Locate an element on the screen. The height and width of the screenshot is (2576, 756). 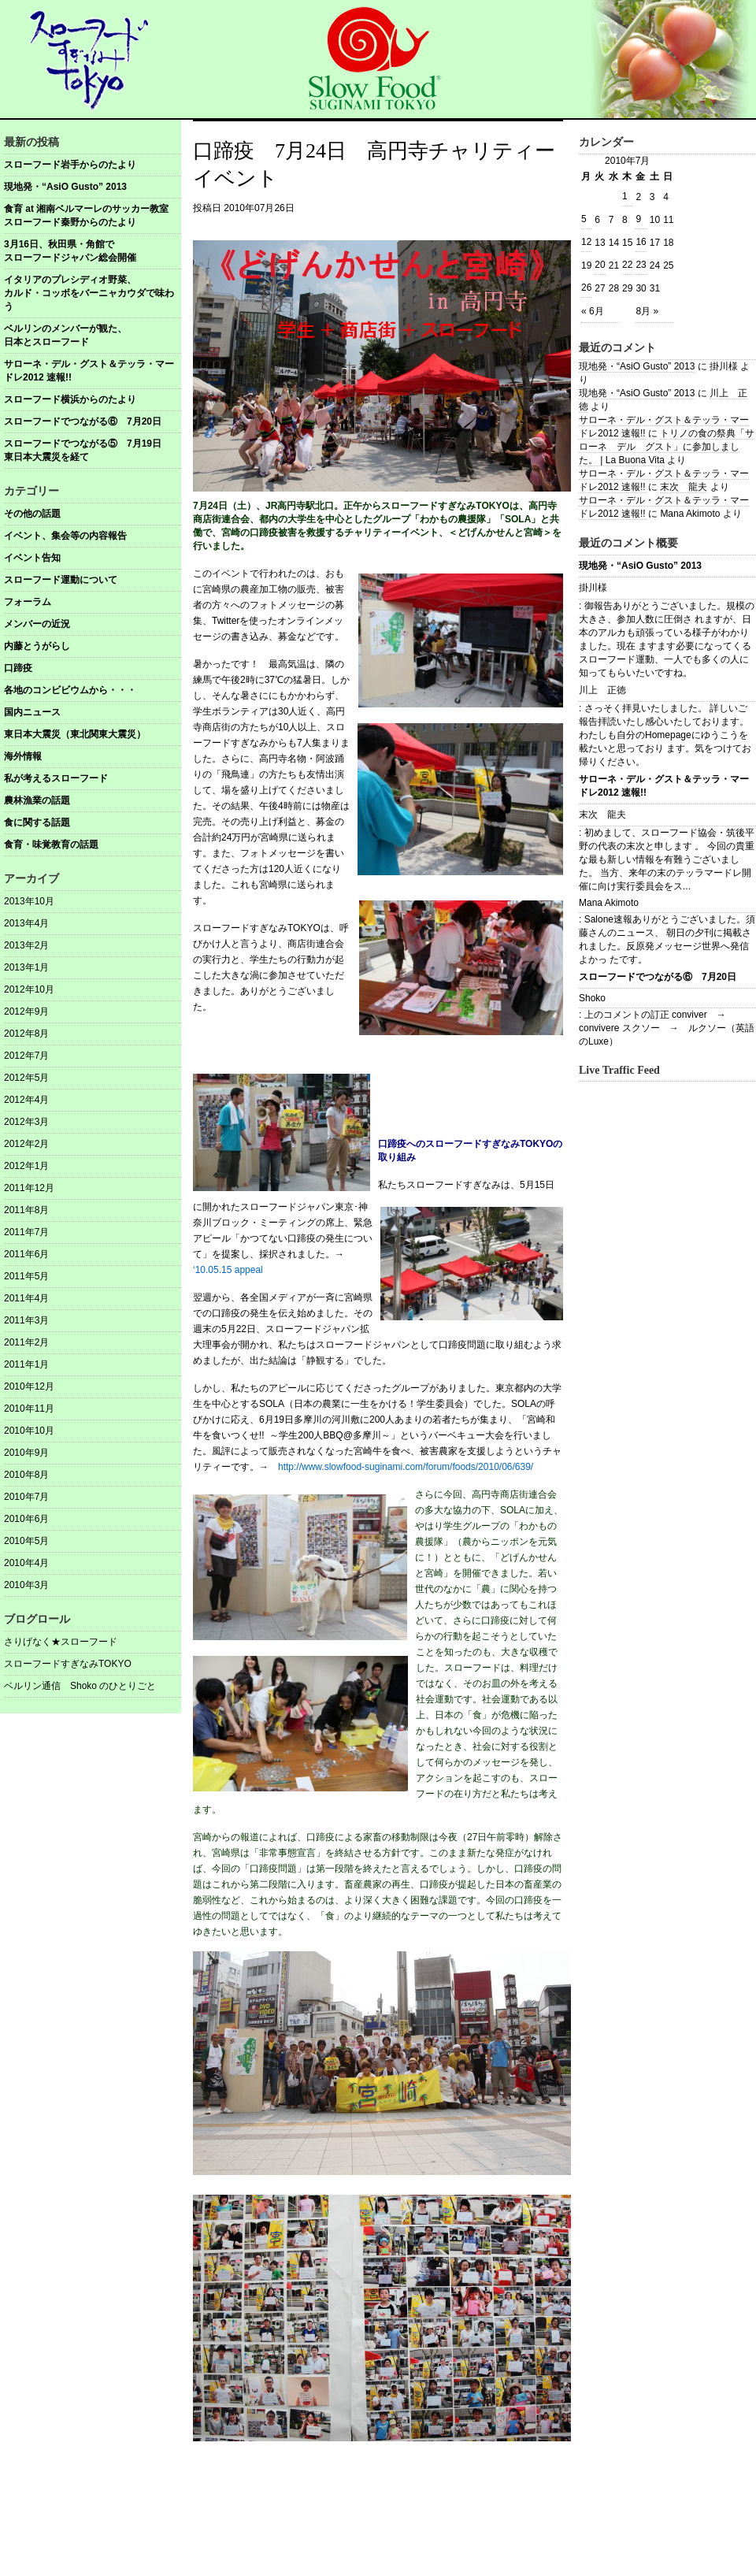
2012年10月 is located at coordinates (29, 989).